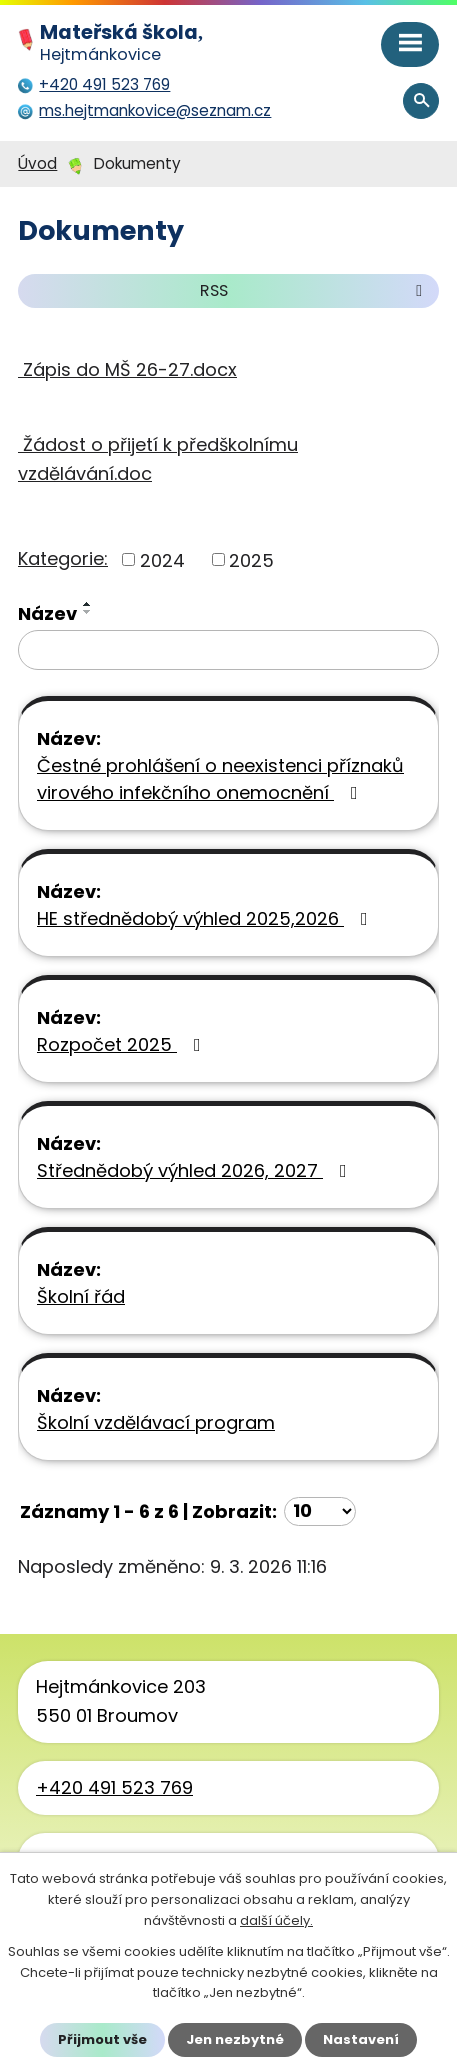  What do you see at coordinates (88, 604) in the screenshot?
I see `[Seřadit podle Název vzestupně]` at bounding box center [88, 604].